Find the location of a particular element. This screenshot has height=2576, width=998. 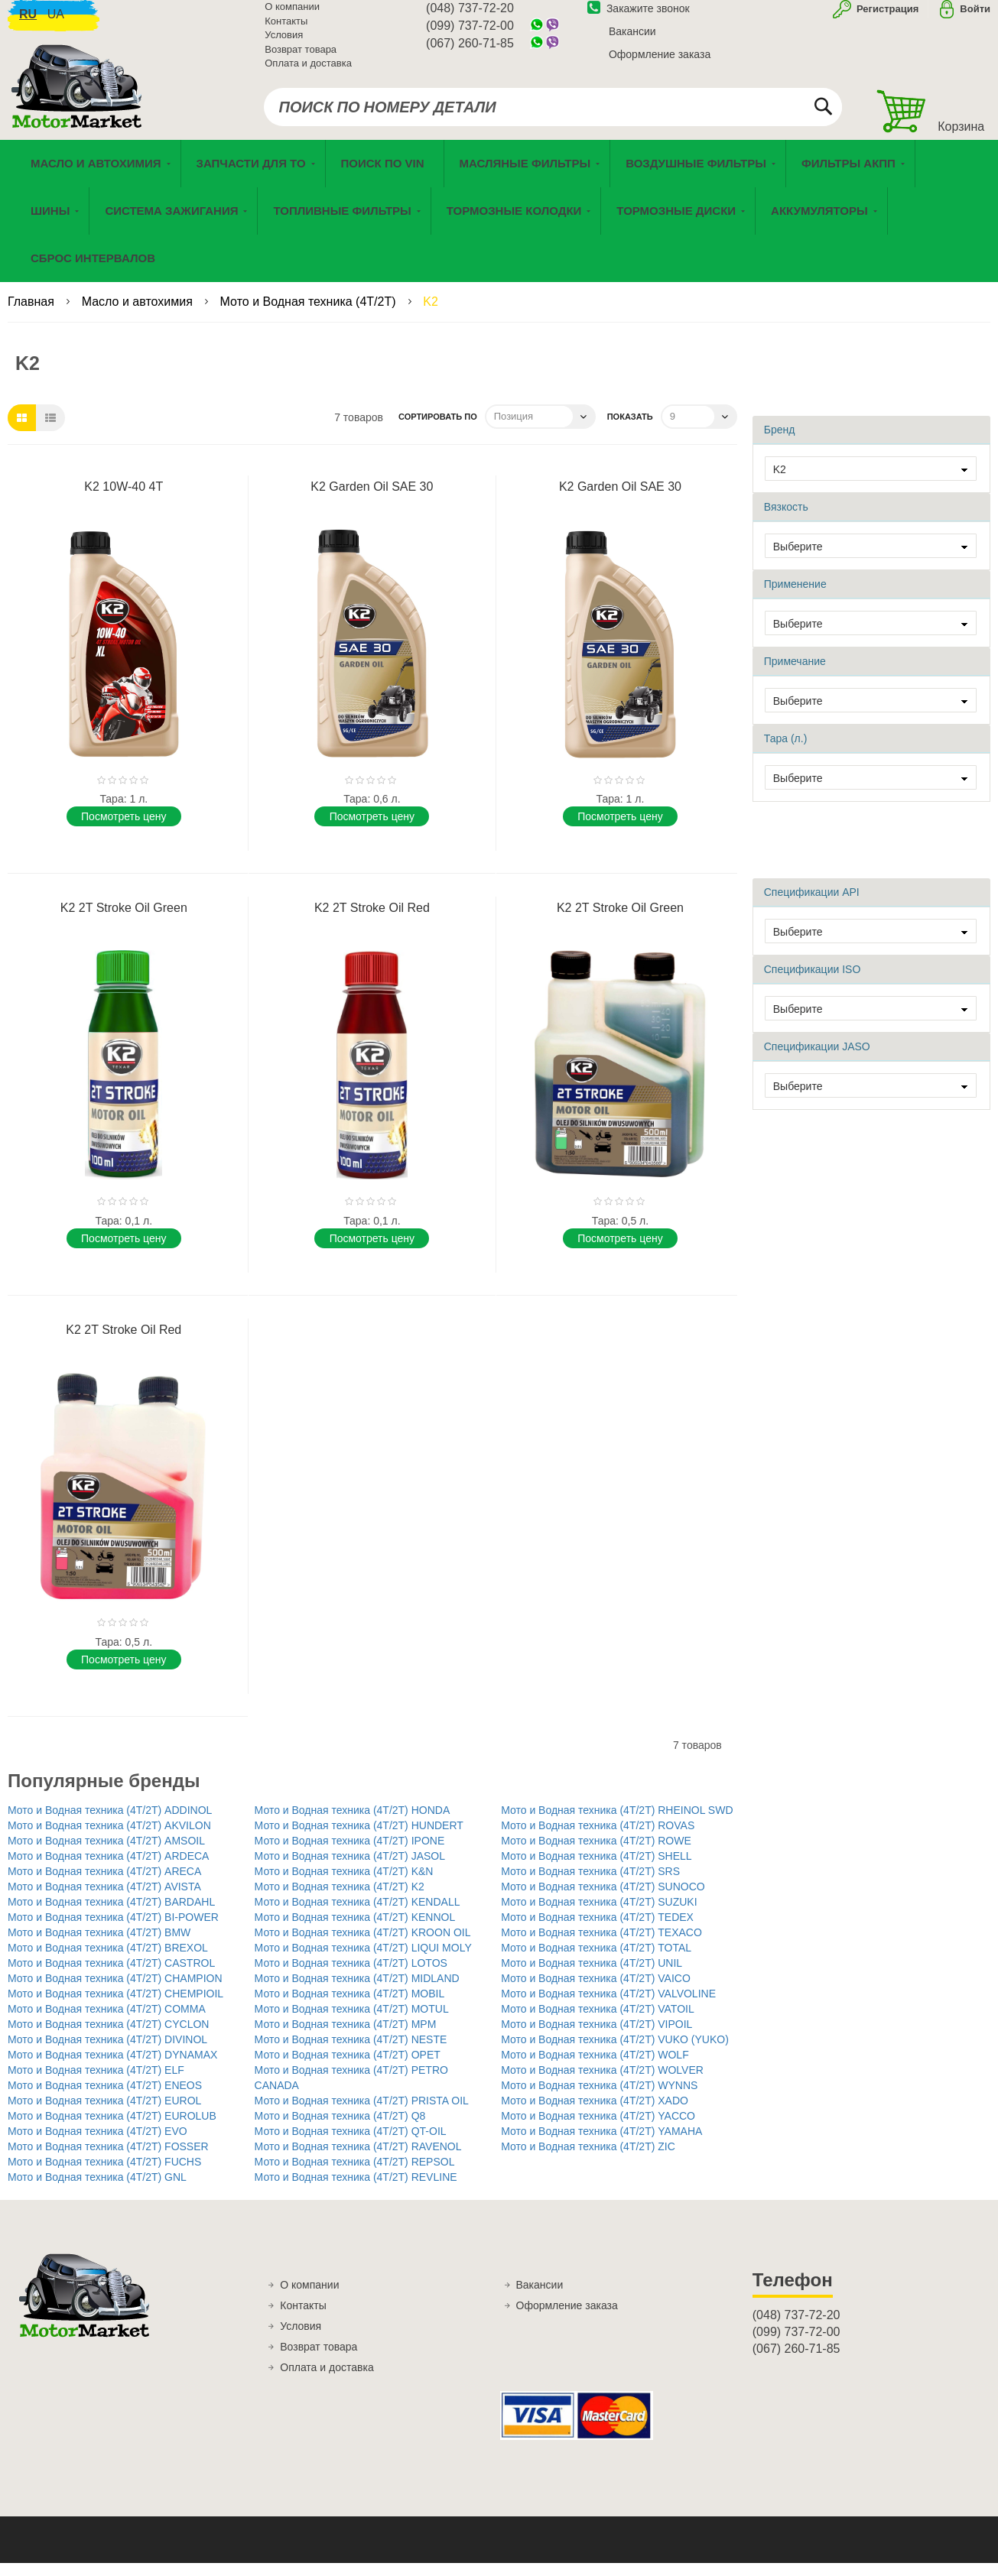

Вакансии is located at coordinates (632, 40).